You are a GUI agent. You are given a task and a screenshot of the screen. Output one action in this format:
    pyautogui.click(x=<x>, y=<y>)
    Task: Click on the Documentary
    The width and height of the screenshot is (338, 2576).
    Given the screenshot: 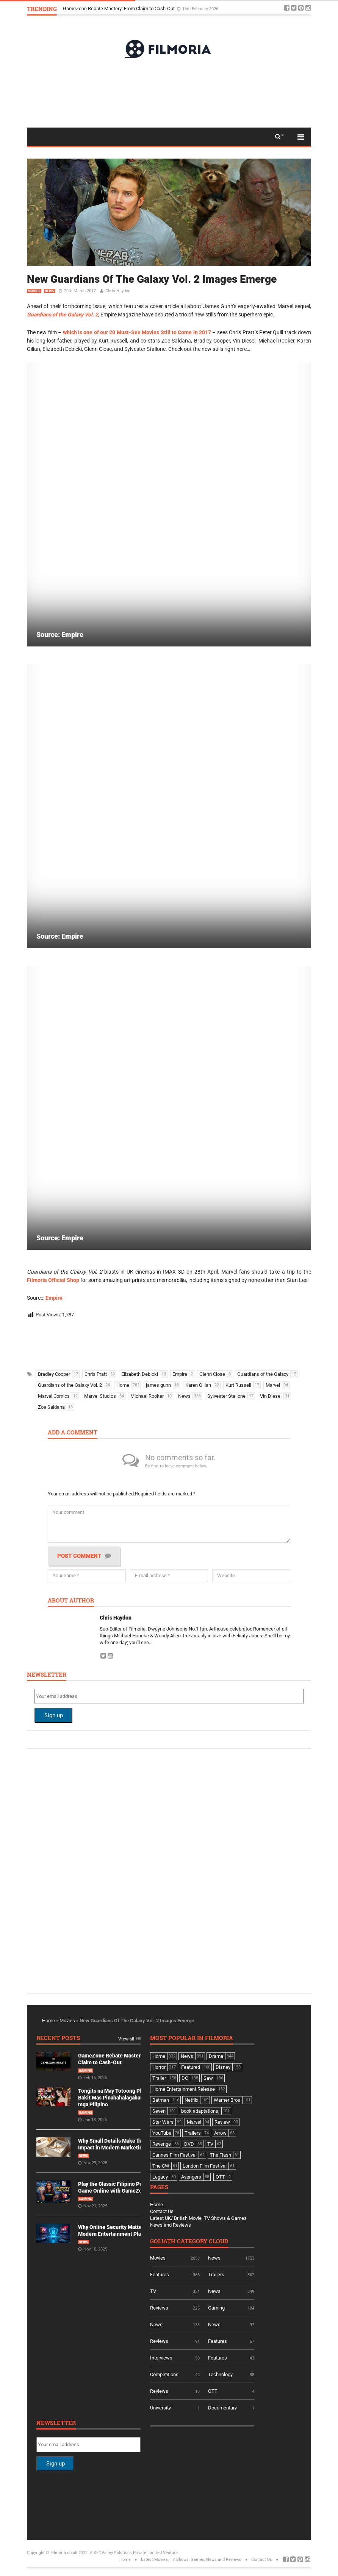 What is the action you would take?
    pyautogui.click(x=222, y=2407)
    